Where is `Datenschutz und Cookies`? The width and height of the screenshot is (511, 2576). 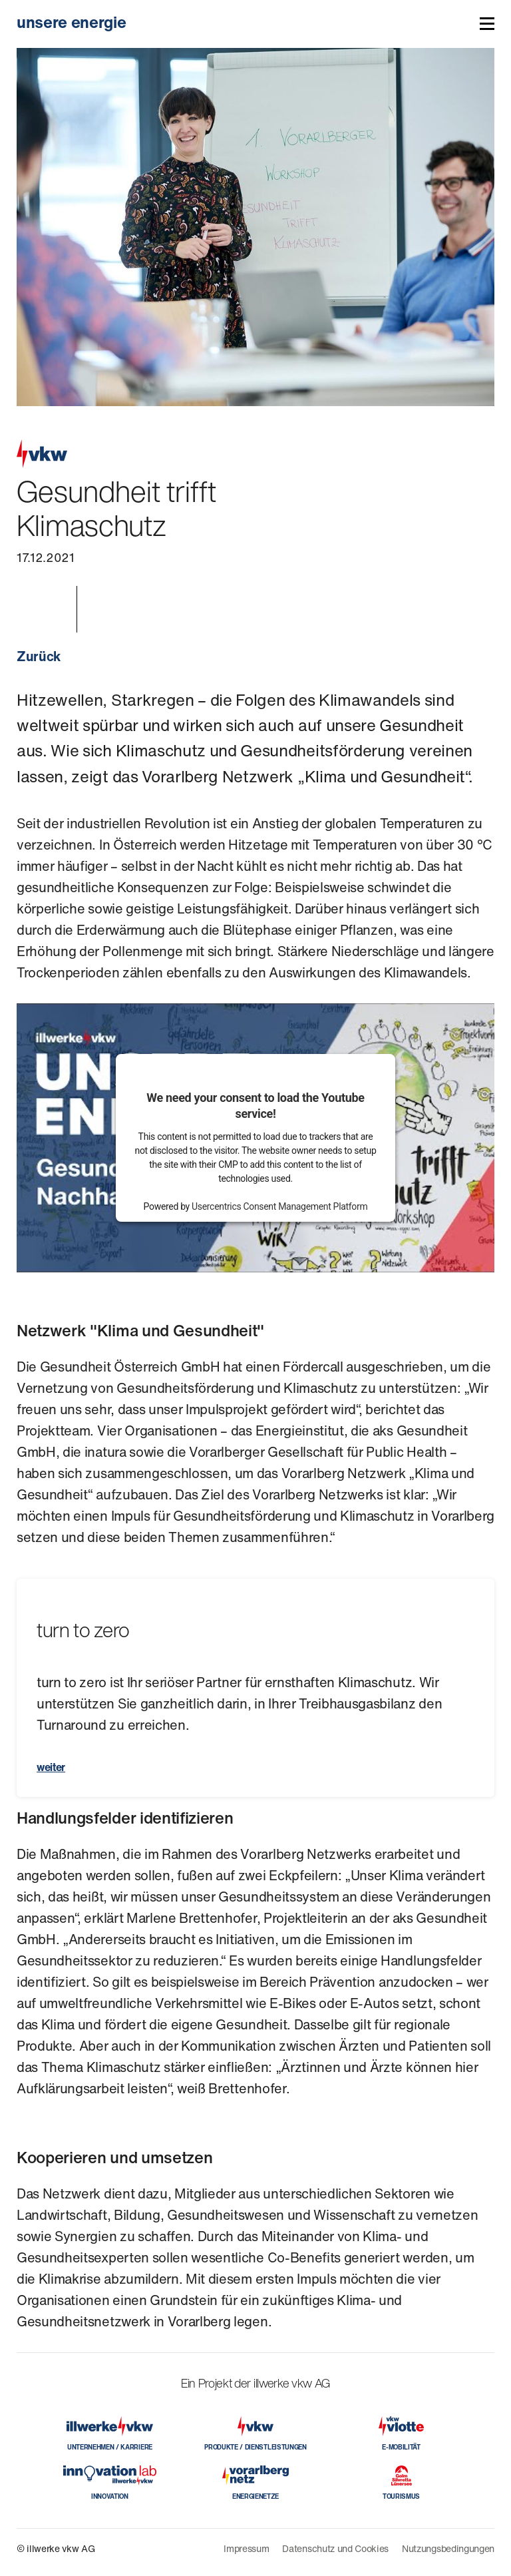 Datenschutz und Cookies is located at coordinates (335, 2548).